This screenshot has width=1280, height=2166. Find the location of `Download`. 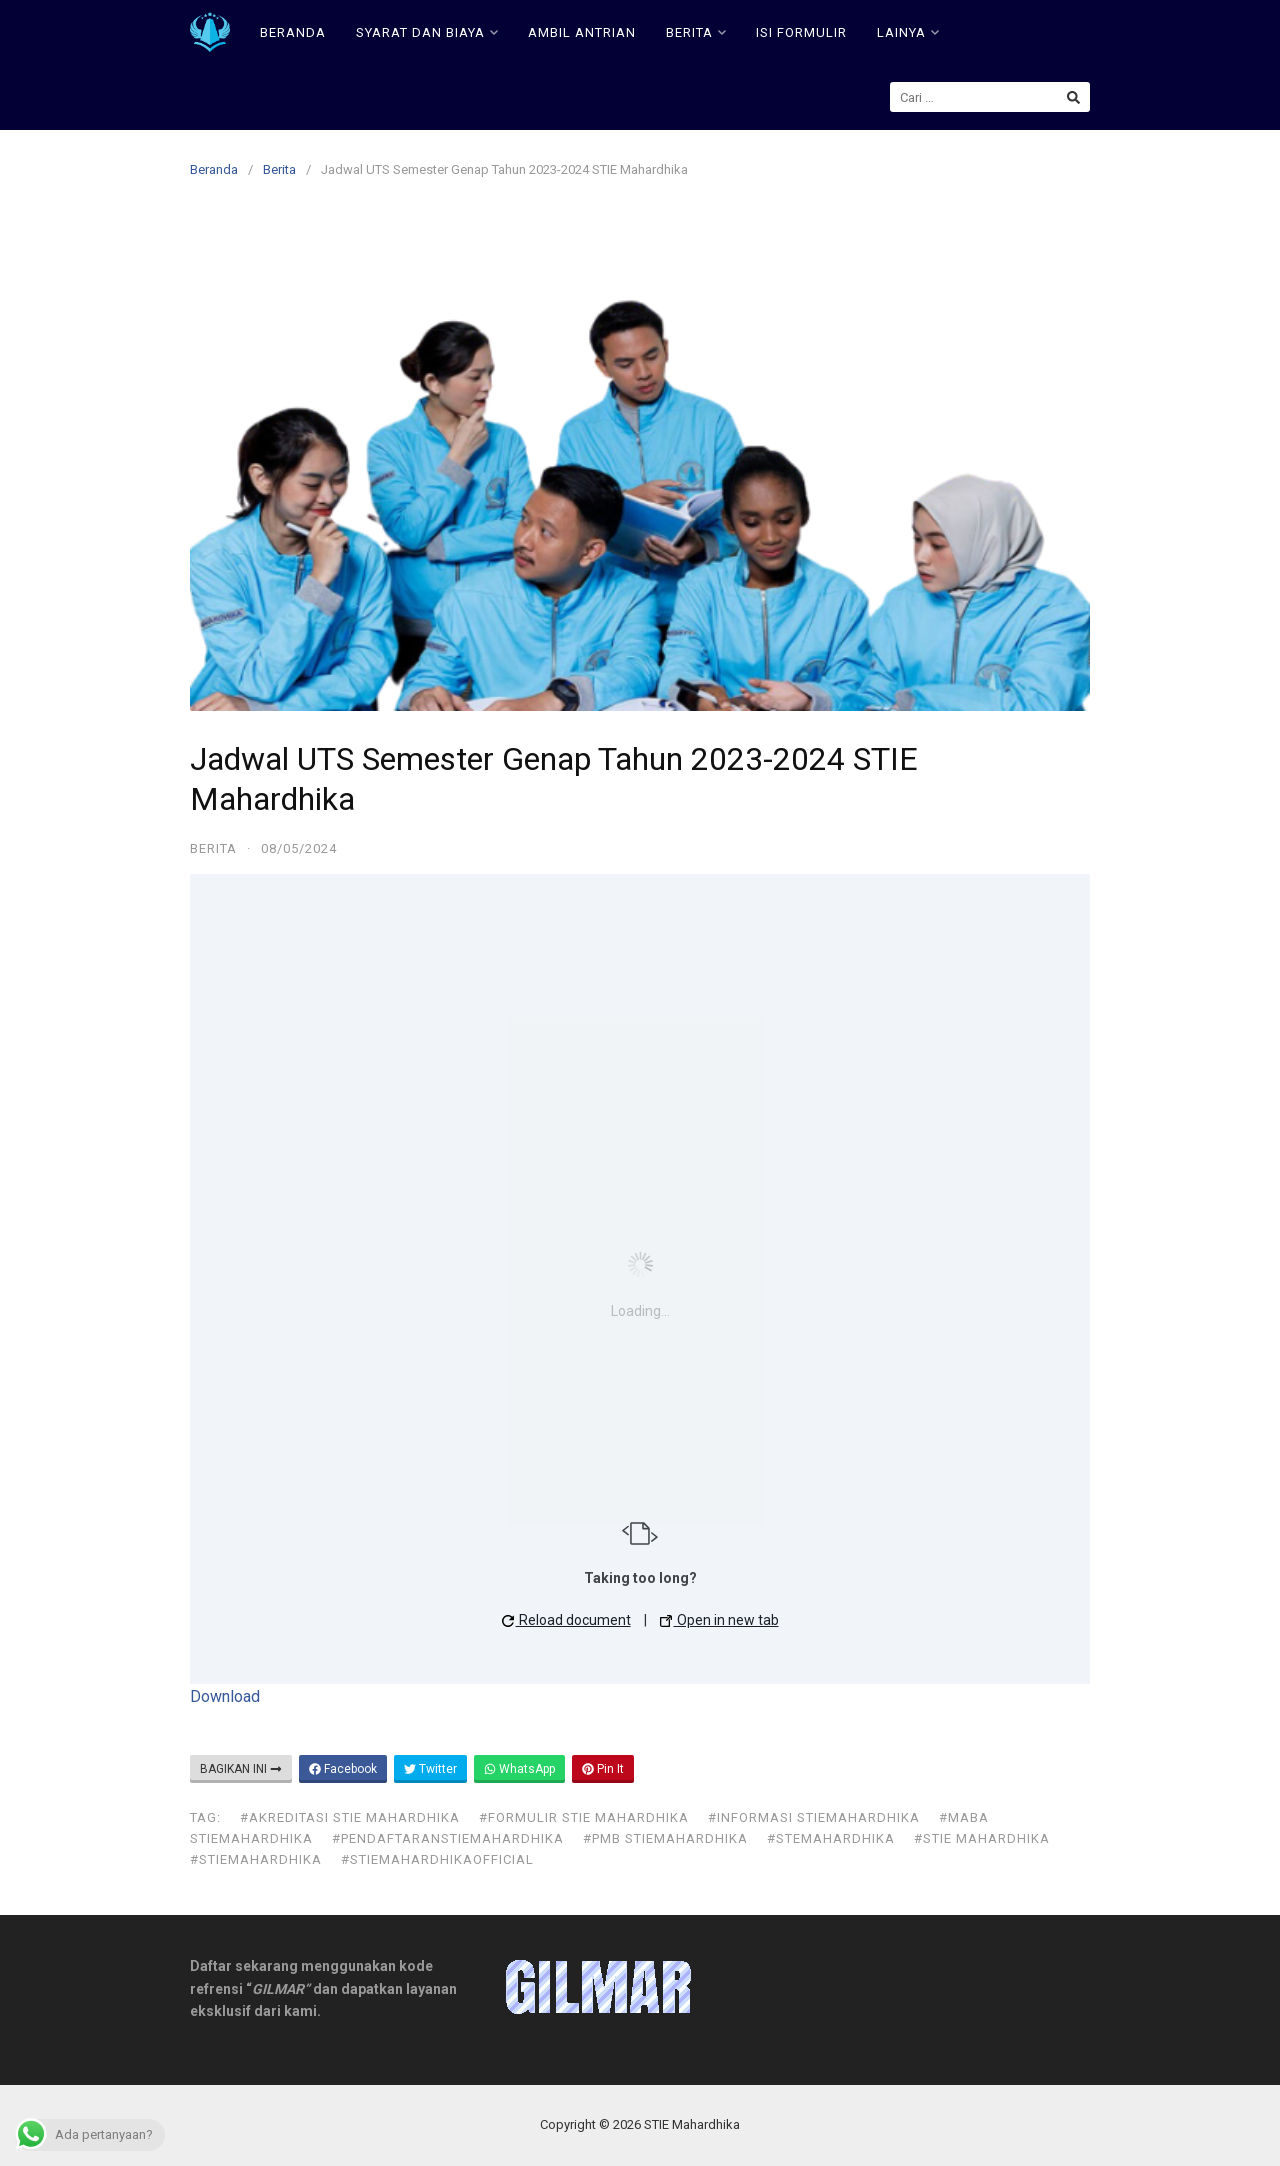

Download is located at coordinates (225, 1696).